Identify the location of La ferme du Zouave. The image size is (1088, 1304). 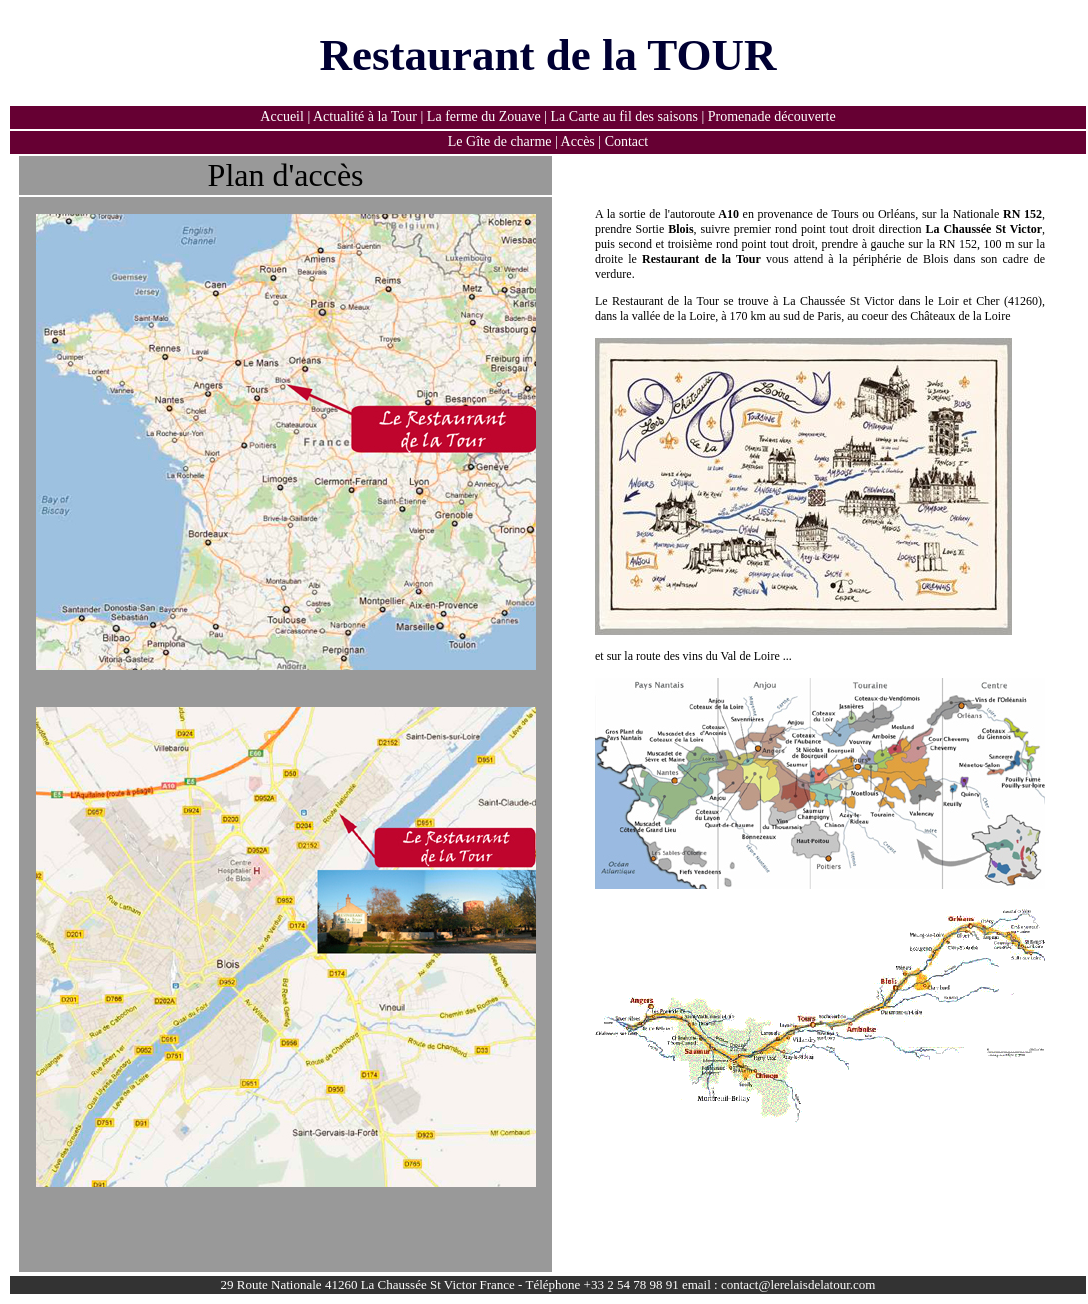
(484, 116).